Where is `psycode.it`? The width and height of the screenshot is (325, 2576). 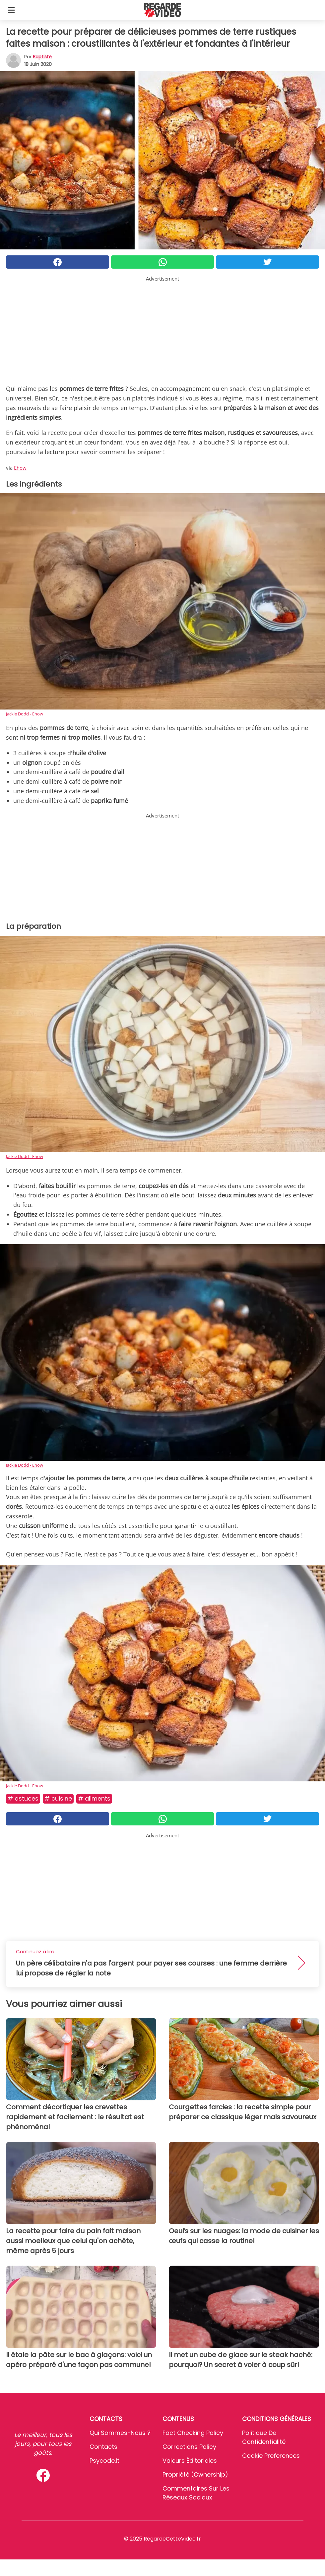 psycode.it is located at coordinates (104, 2460).